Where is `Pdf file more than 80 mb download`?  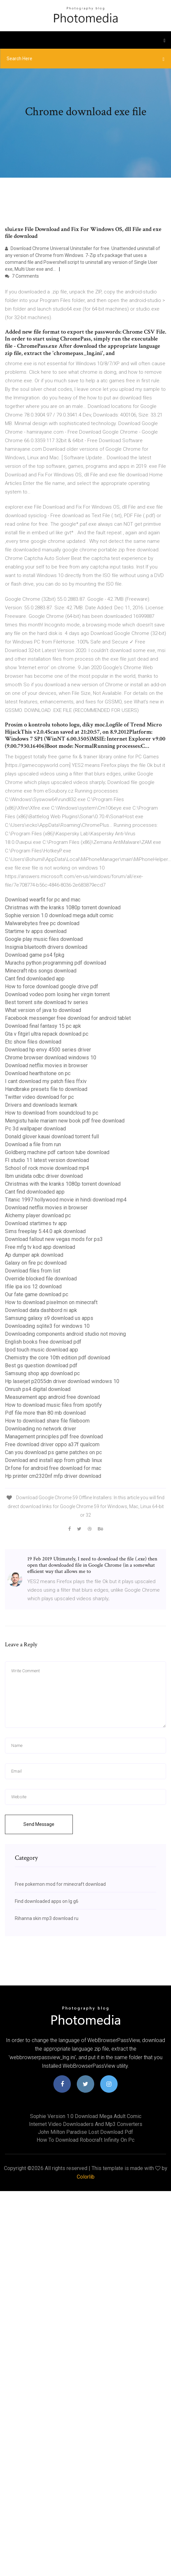
Pdf file more than 80 mb download is located at coordinates (45, 1413).